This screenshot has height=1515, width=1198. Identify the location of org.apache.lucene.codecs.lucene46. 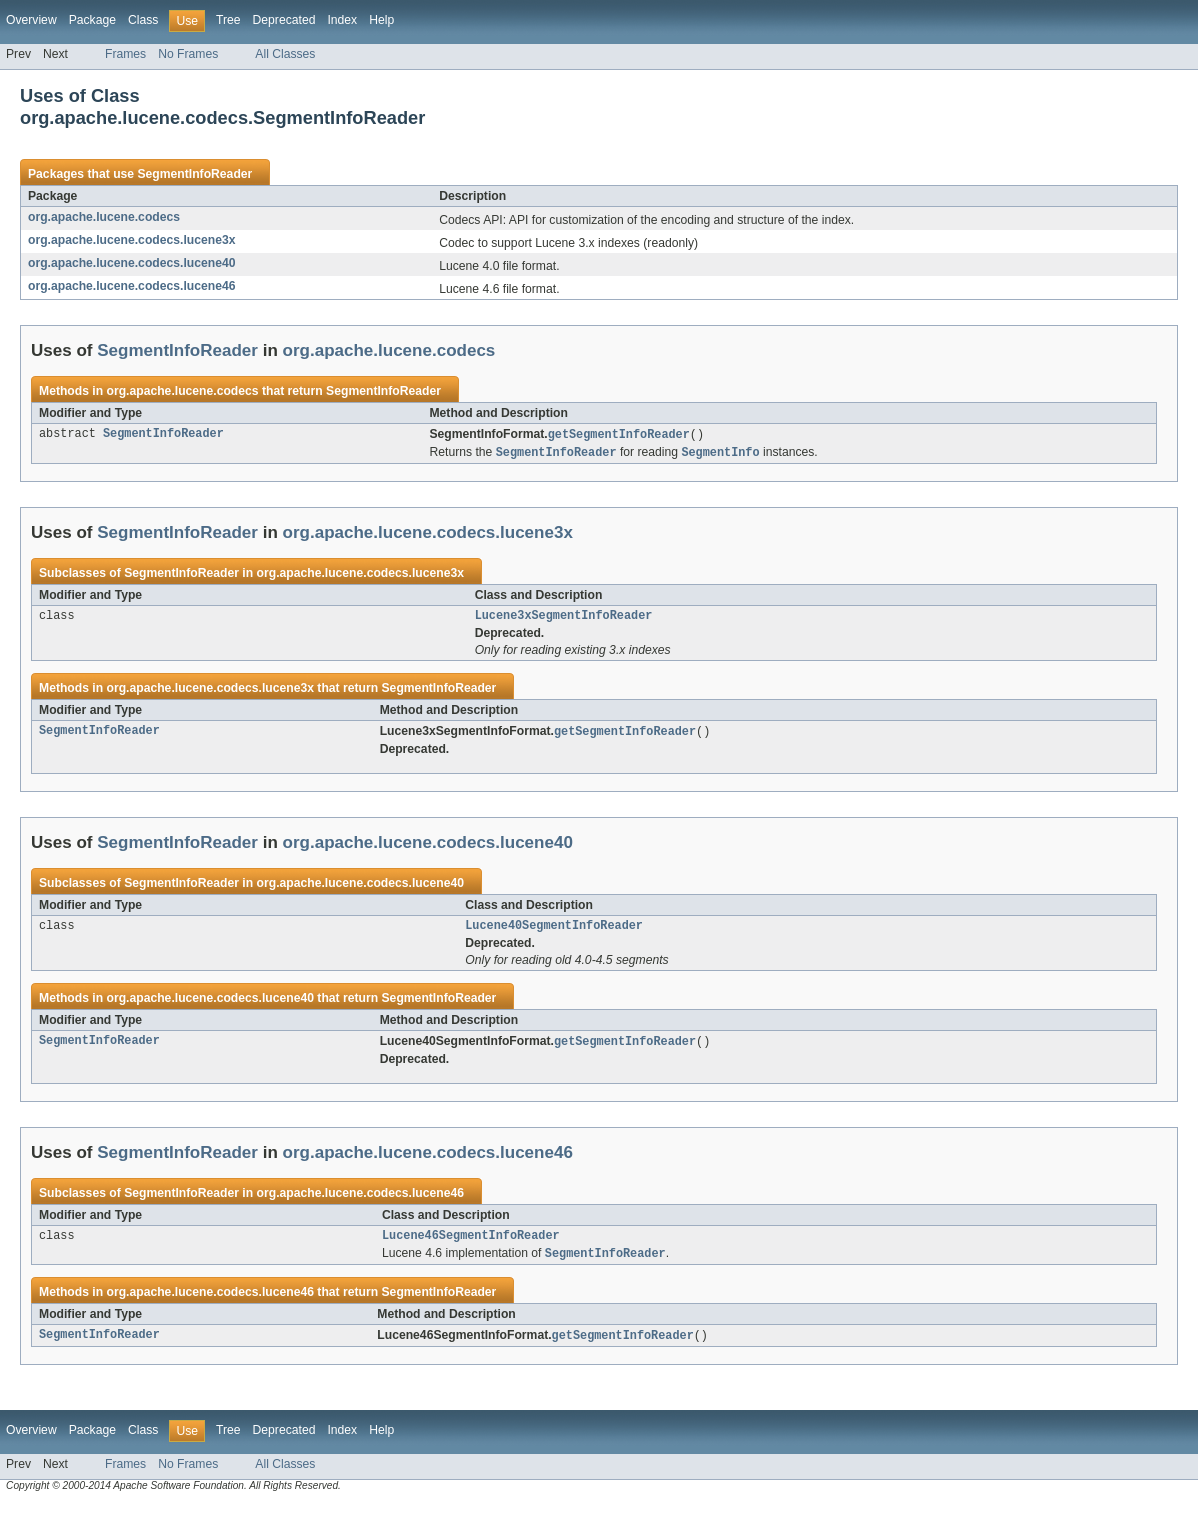
(131, 286).